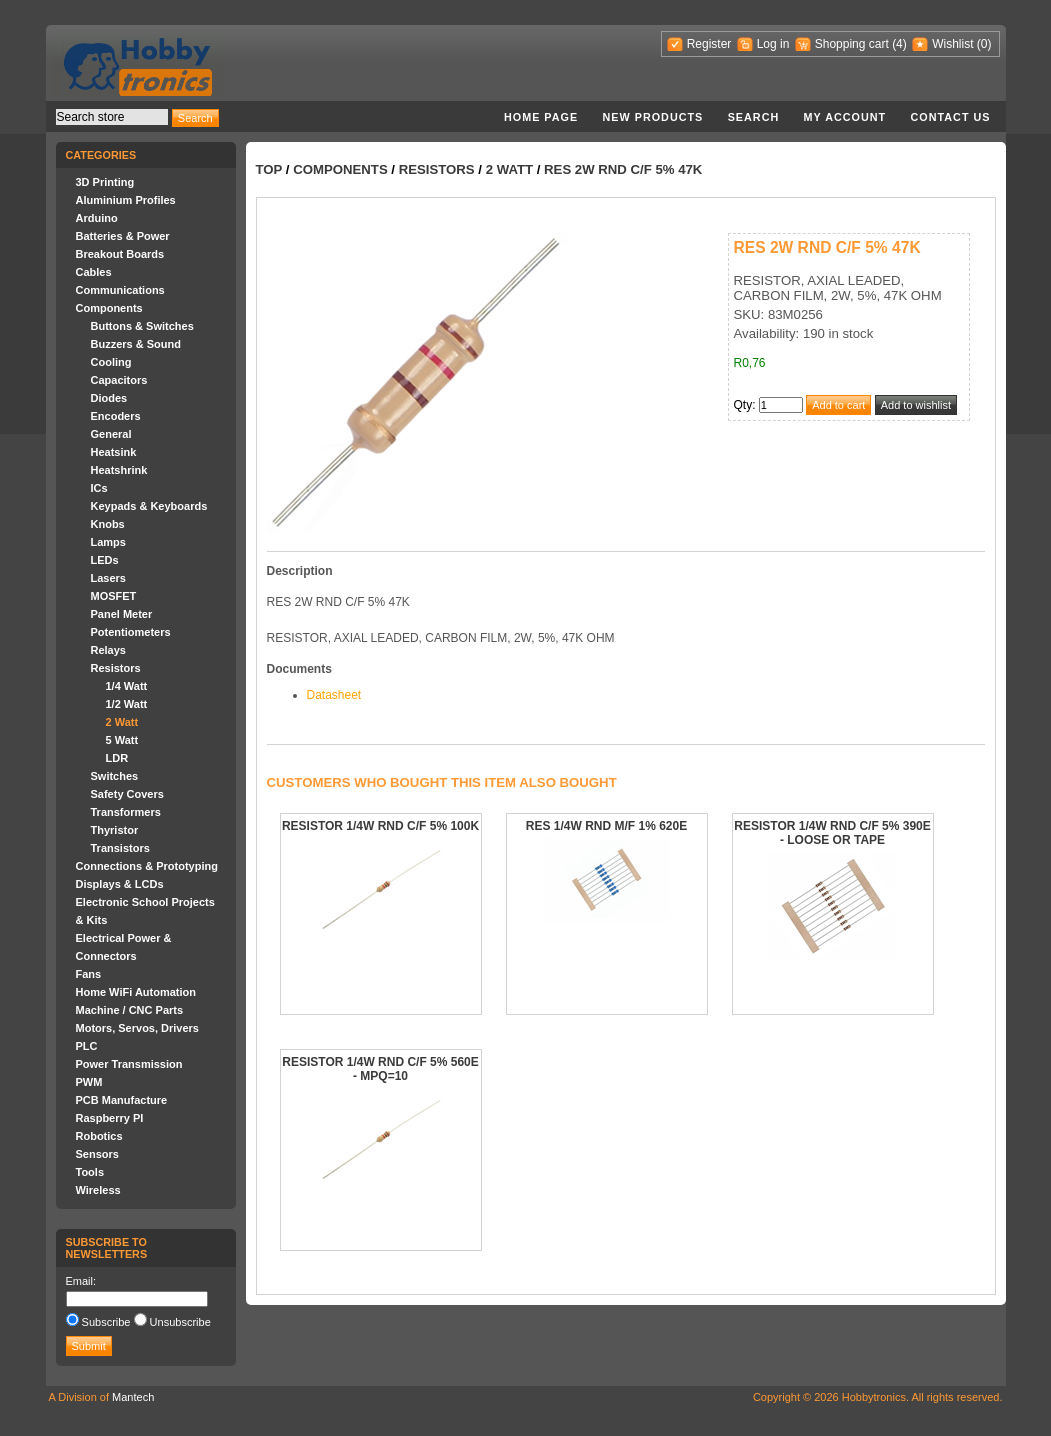 The image size is (1051, 1436). Describe the element at coordinates (109, 308) in the screenshot. I see `Components` at that location.